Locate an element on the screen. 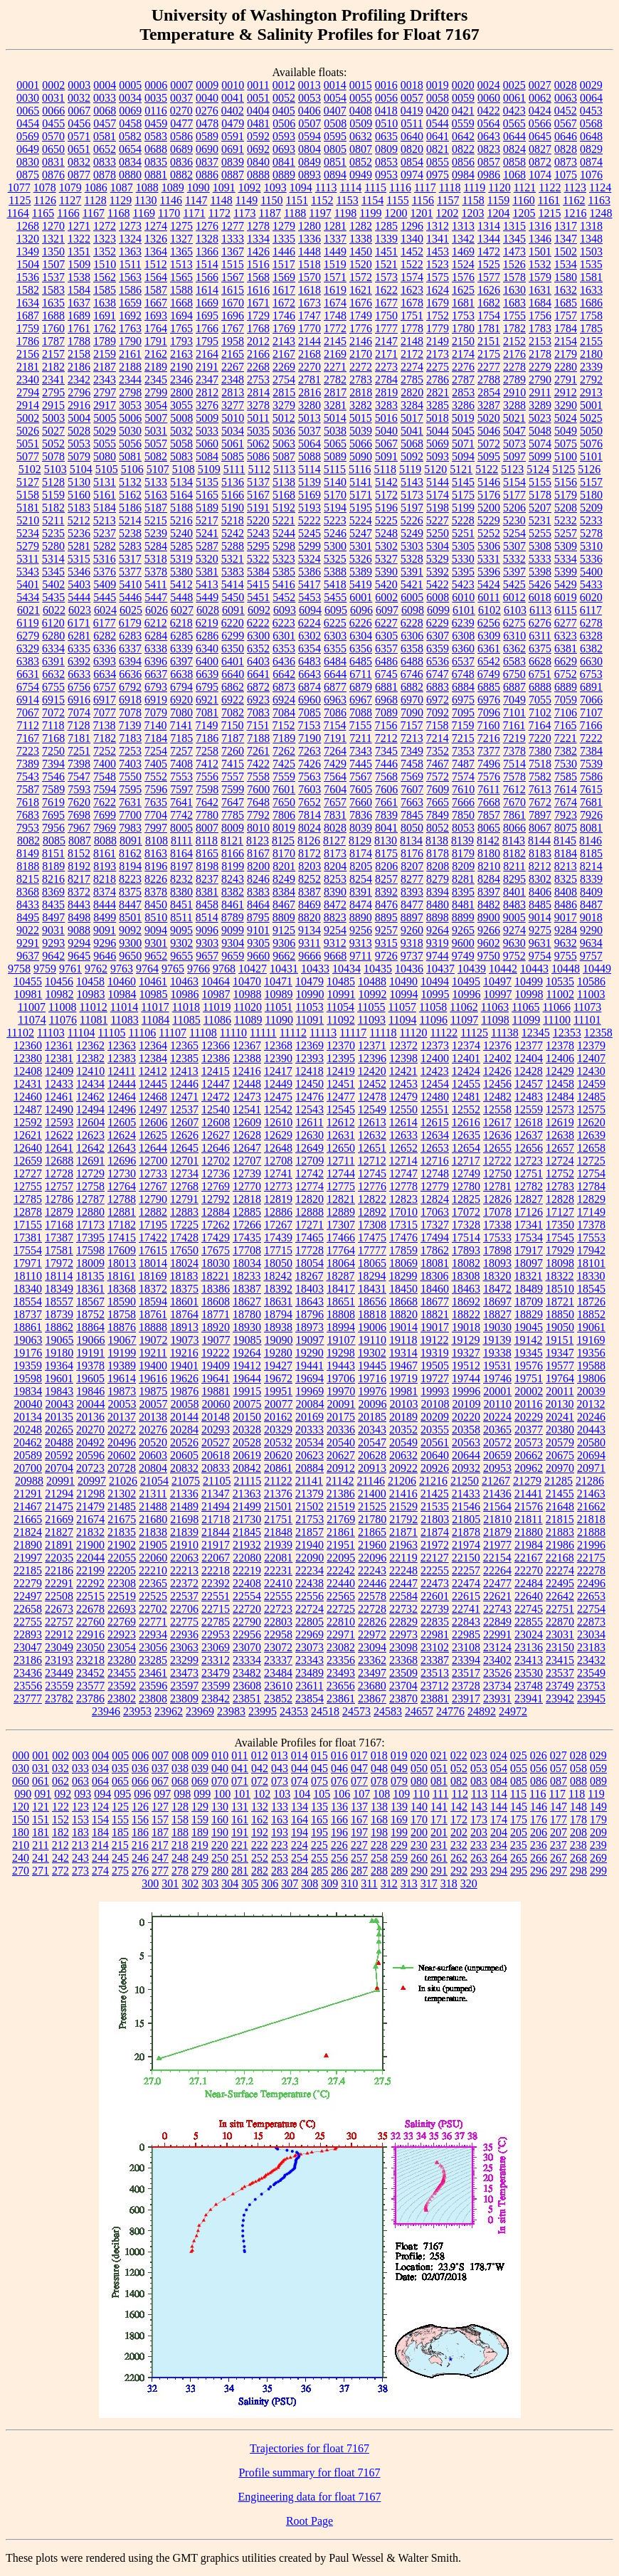 Image resolution: width=619 pixels, height=2576 pixels. 12424 is located at coordinates (466, 1071).